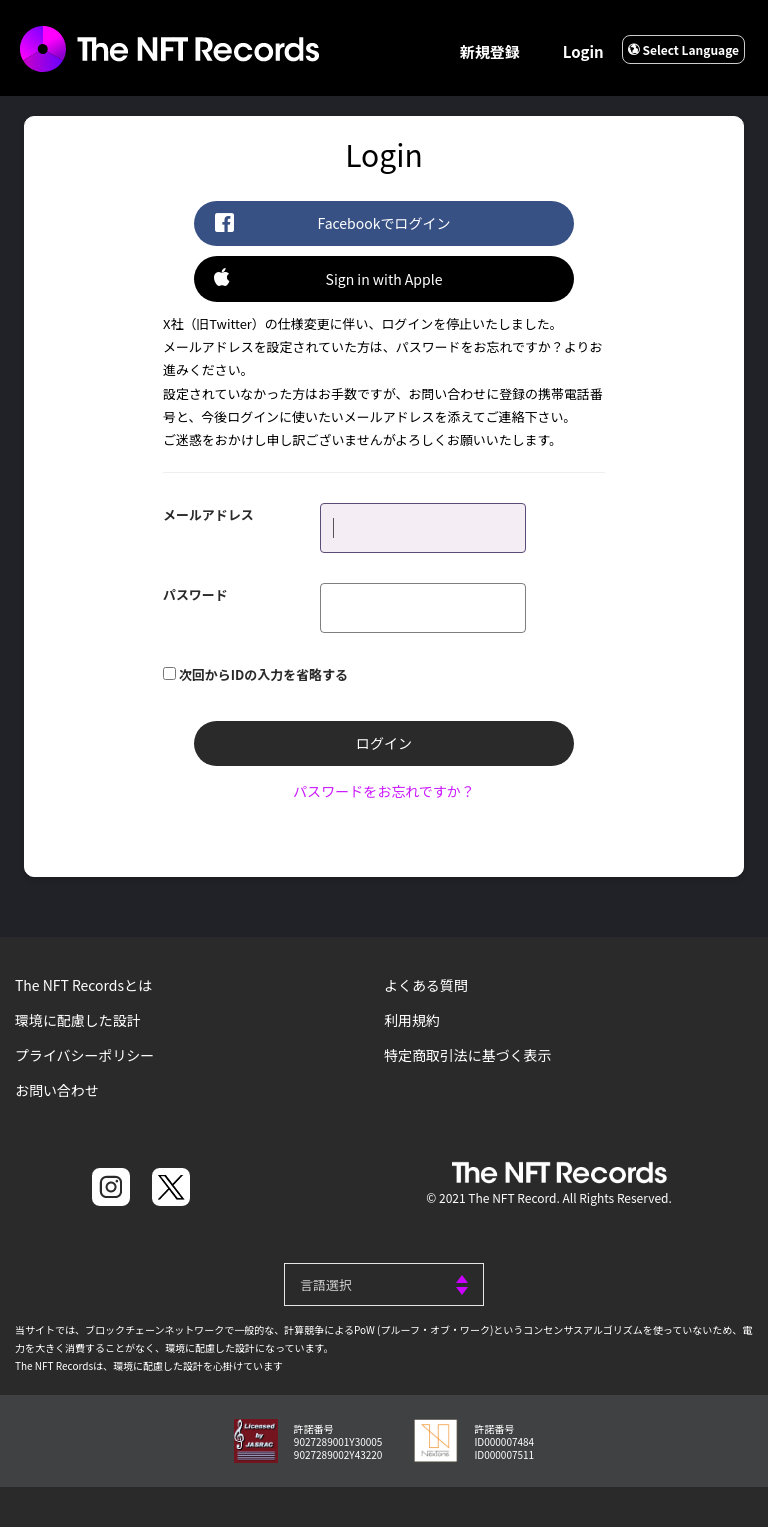 This screenshot has width=768, height=1527. What do you see at coordinates (490, 51) in the screenshot?
I see `新規登録` at bounding box center [490, 51].